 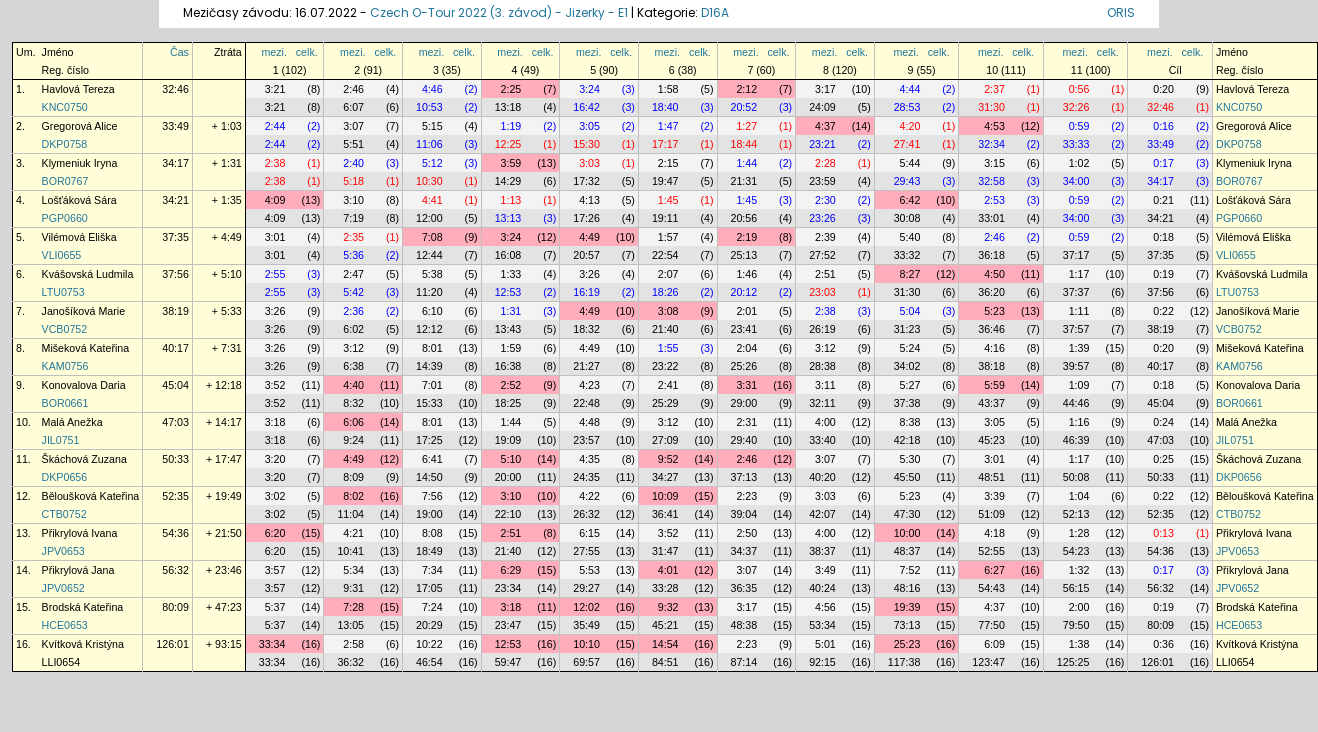 What do you see at coordinates (432, 126) in the screenshot?
I see `5:15` at bounding box center [432, 126].